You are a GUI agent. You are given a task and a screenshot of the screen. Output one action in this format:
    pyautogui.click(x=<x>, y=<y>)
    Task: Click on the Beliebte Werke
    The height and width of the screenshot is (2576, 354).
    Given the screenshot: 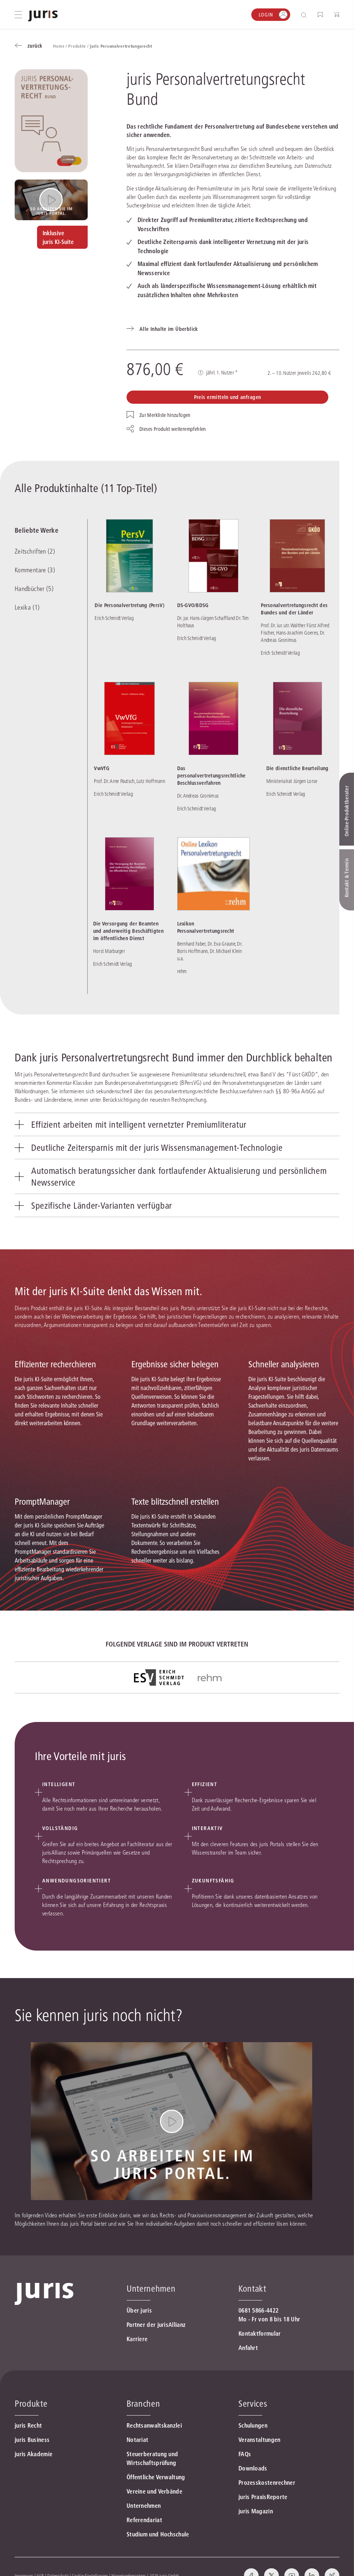 What is the action you would take?
    pyautogui.click(x=36, y=530)
    